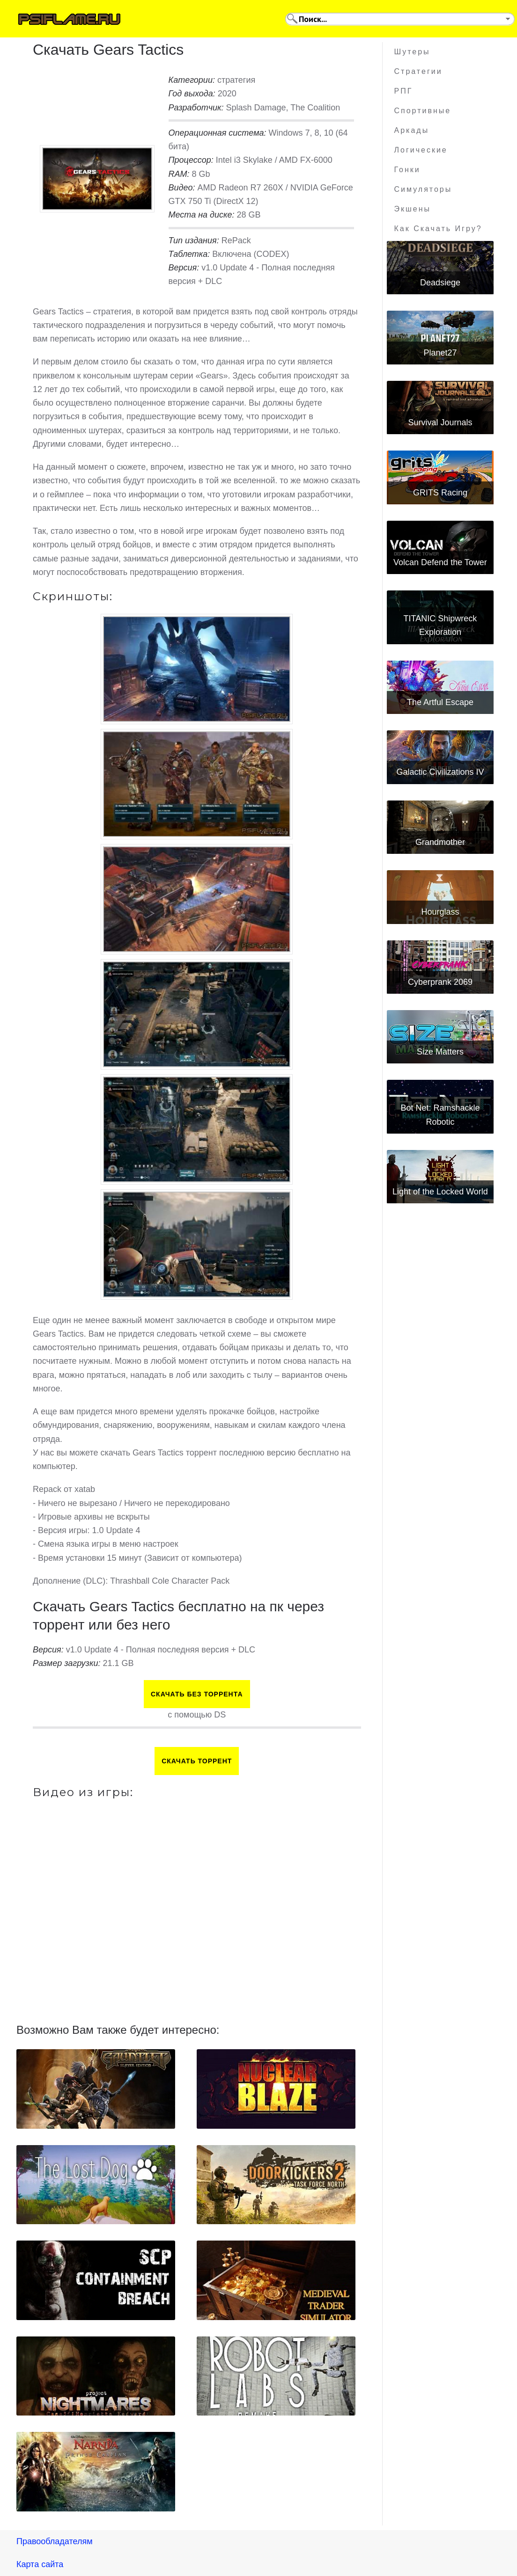  Describe the element at coordinates (440, 282) in the screenshot. I see `Deadsiege` at that location.